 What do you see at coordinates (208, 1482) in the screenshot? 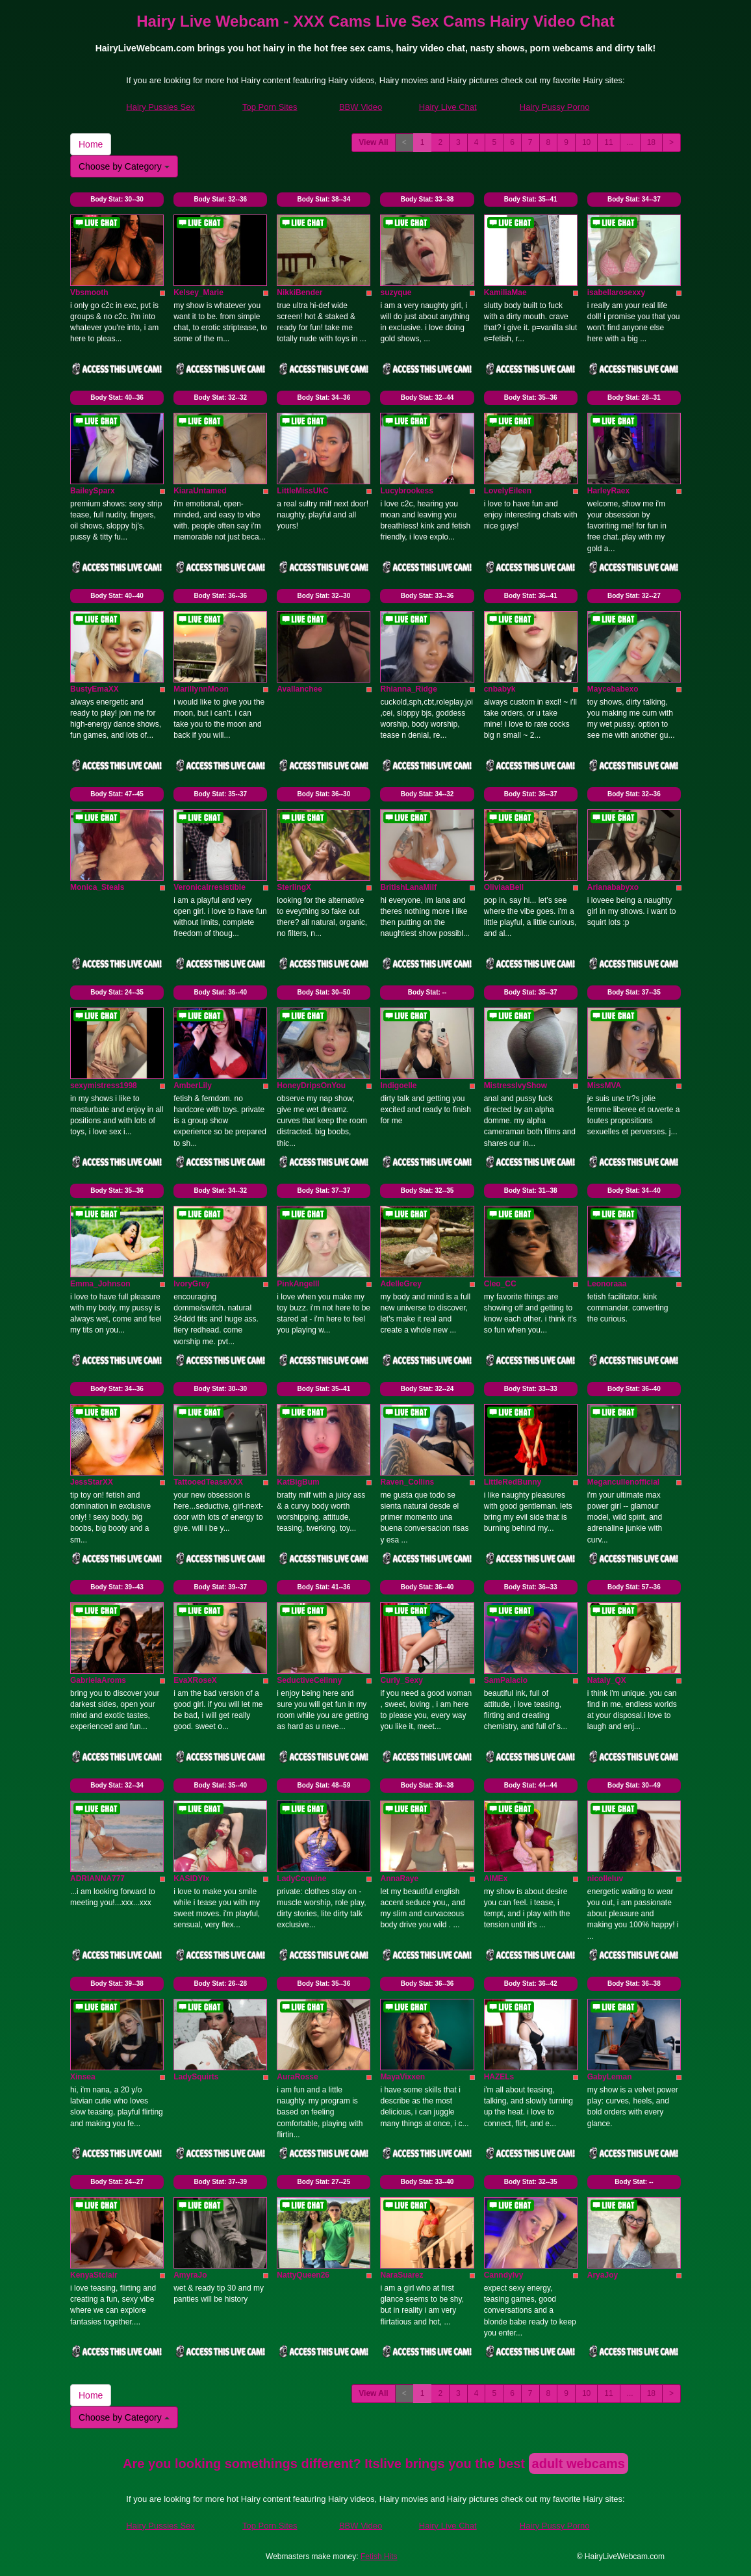
I see `TattooedTeaseXXX` at bounding box center [208, 1482].